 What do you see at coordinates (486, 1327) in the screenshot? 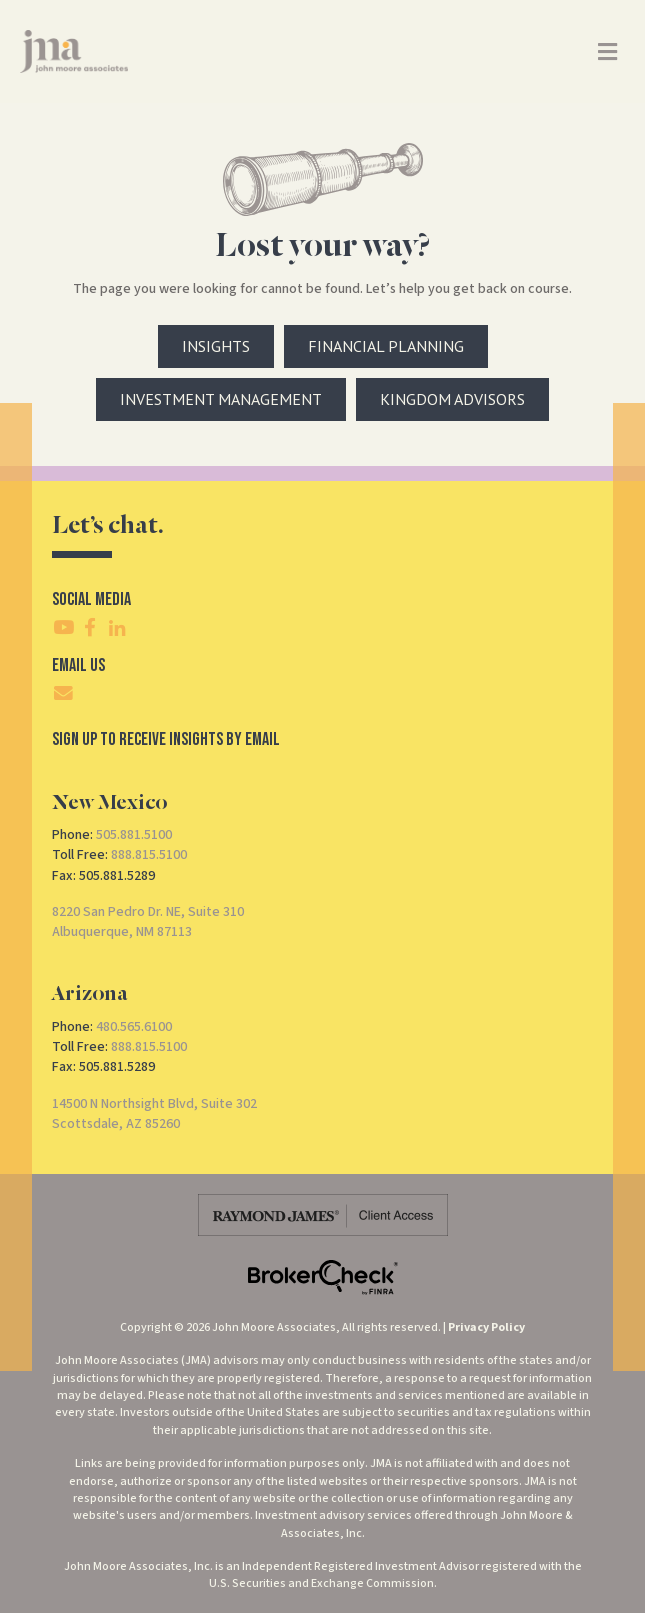
I see `Privacy Policy` at bounding box center [486, 1327].